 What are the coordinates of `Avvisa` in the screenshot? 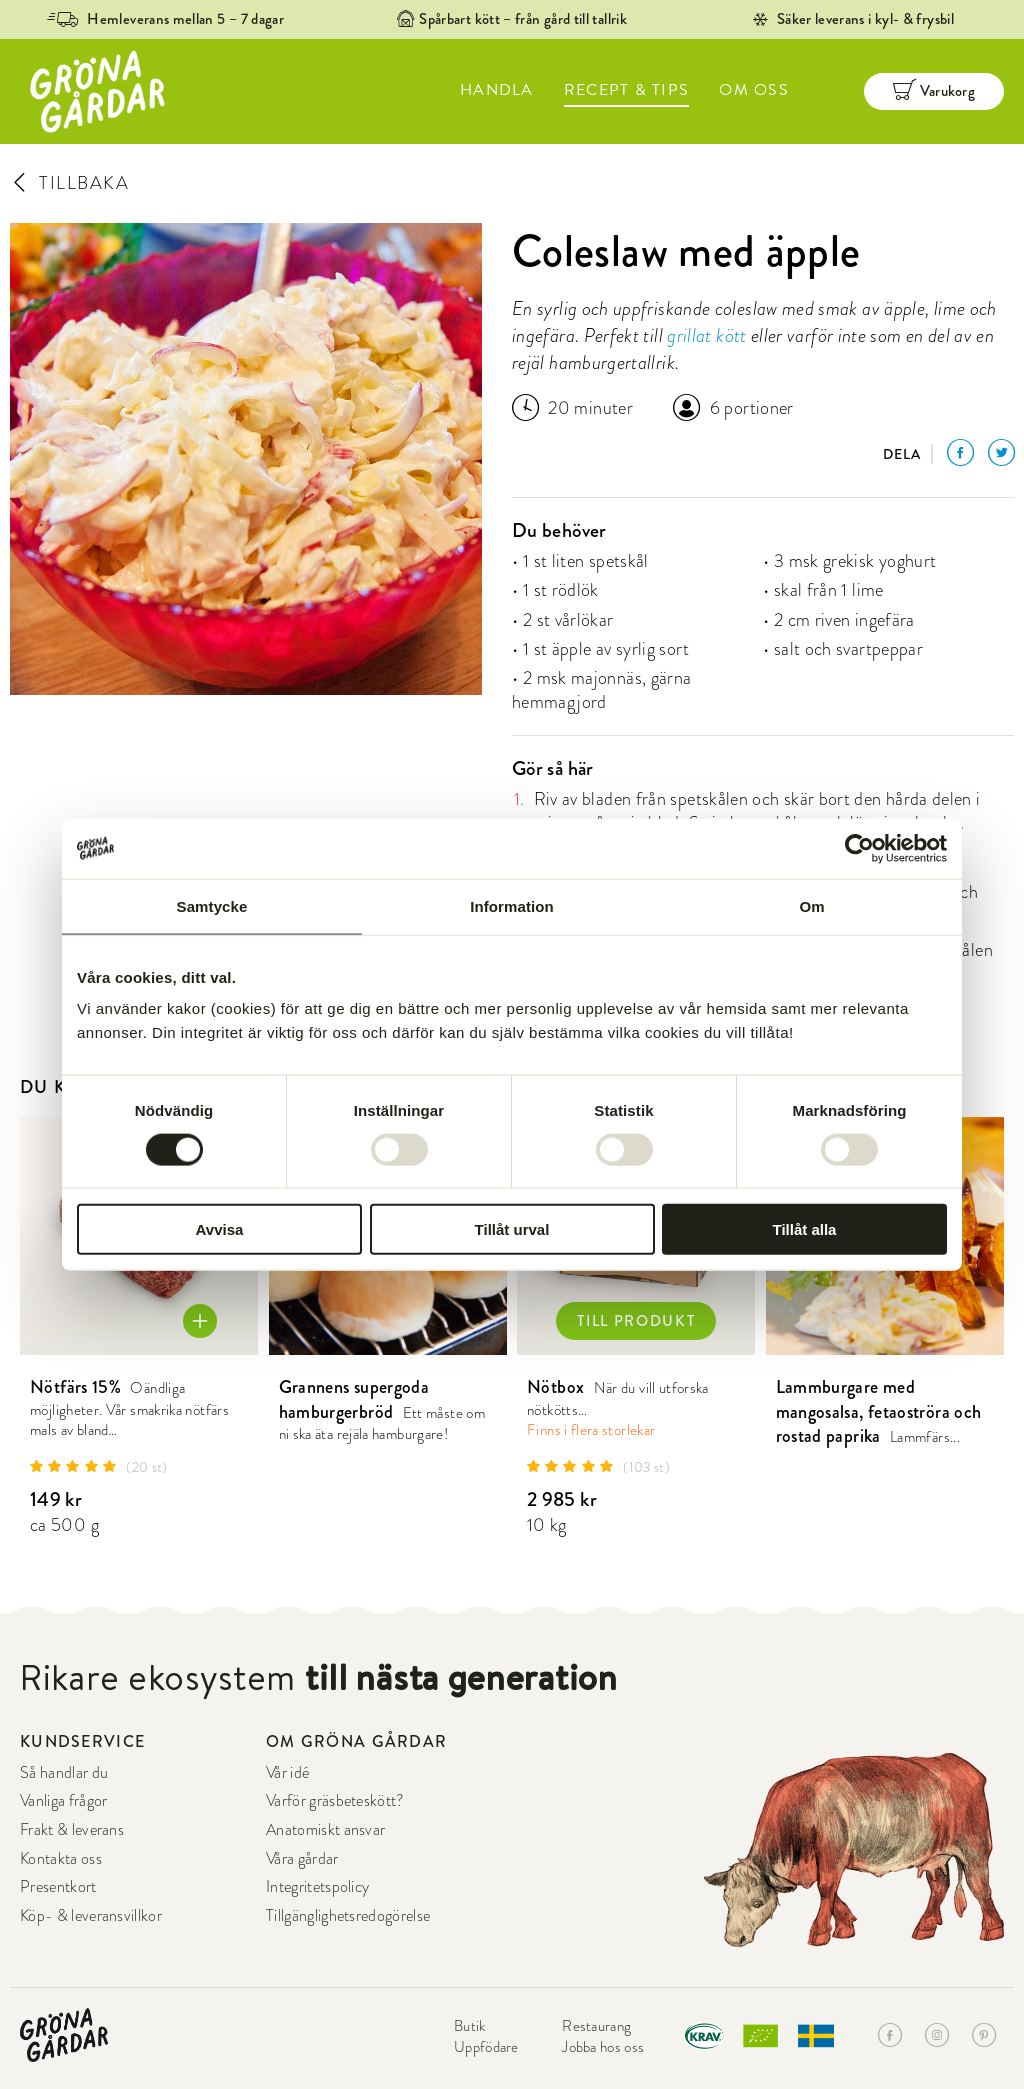 It's located at (220, 1229).